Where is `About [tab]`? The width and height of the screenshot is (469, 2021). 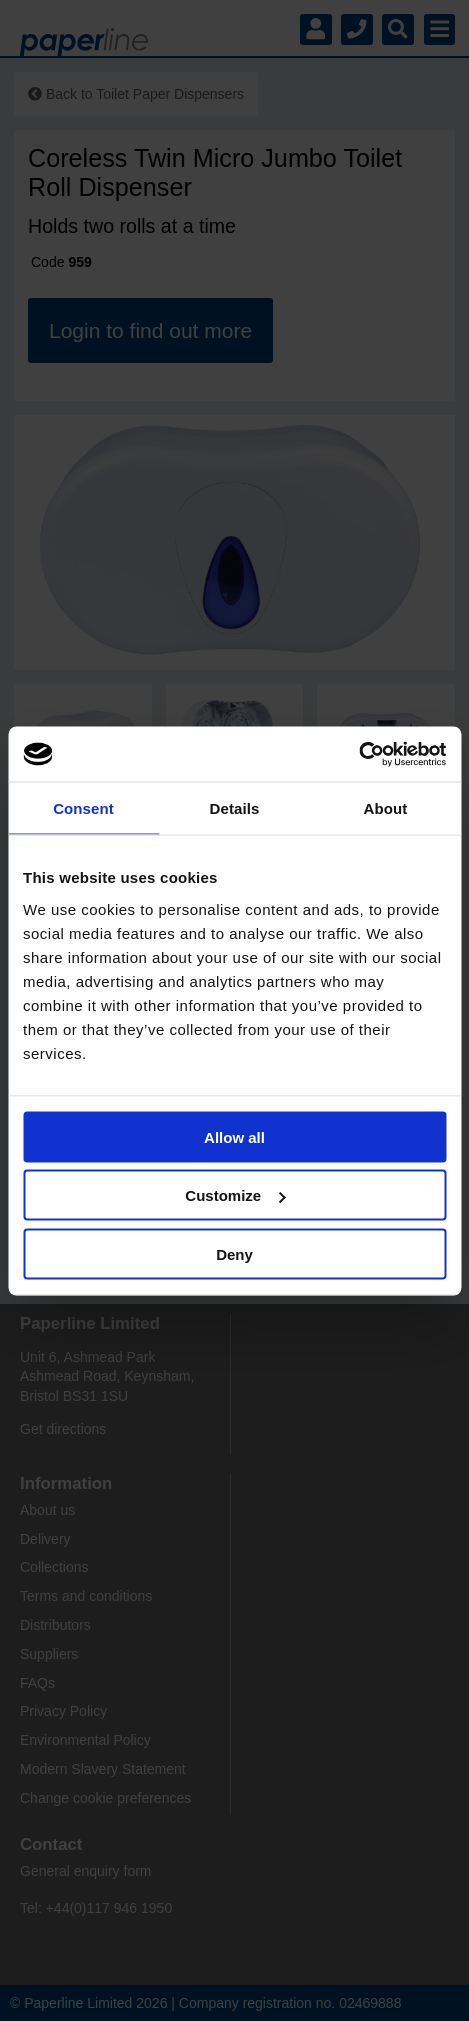
About [tab] is located at coordinates (386, 808).